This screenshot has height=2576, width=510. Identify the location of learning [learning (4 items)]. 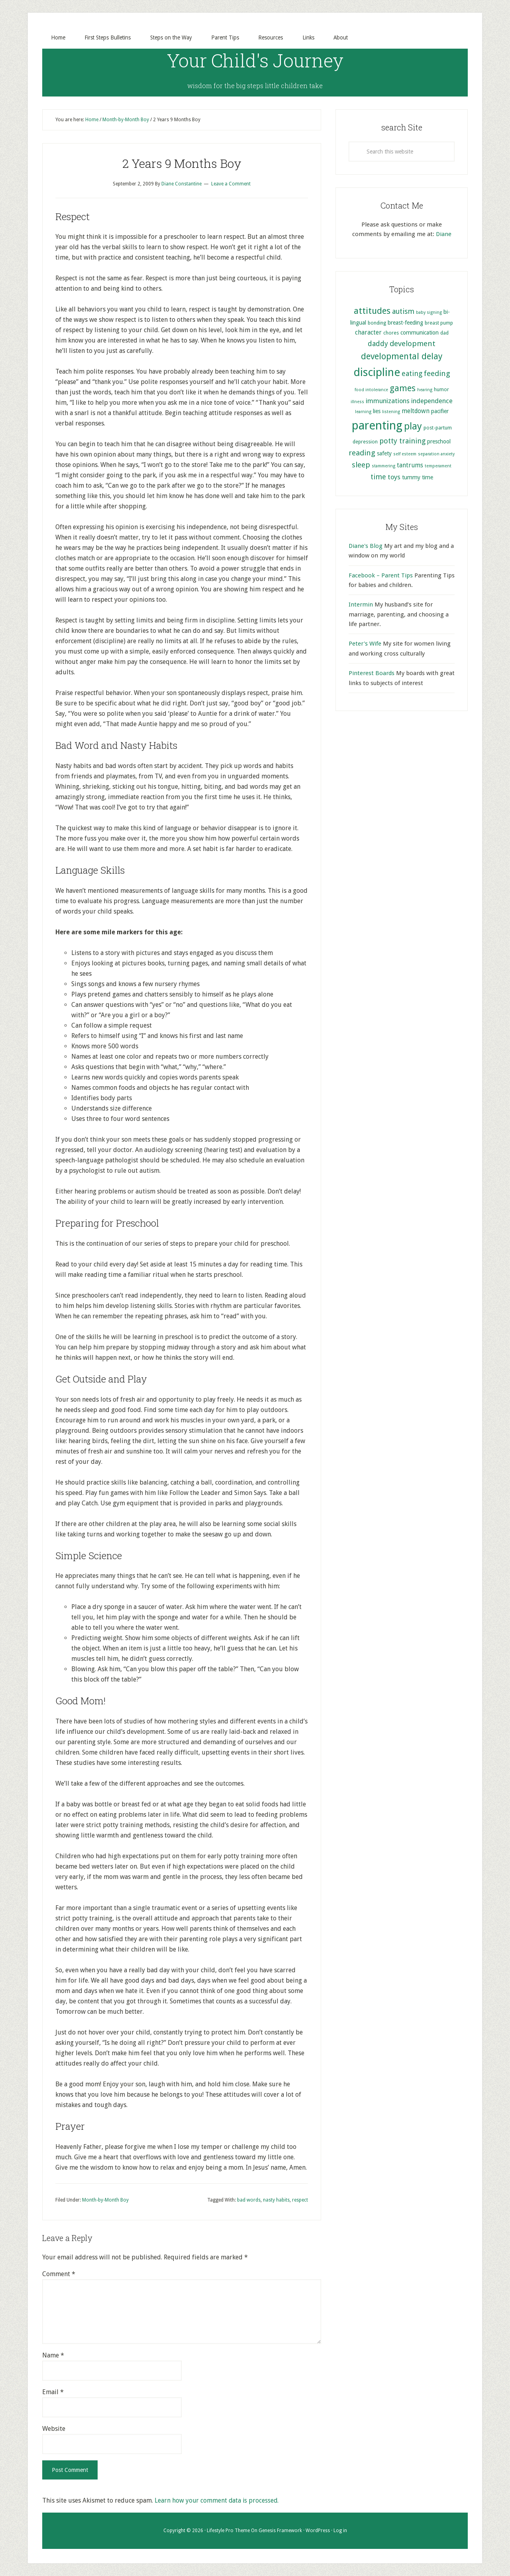
(363, 411).